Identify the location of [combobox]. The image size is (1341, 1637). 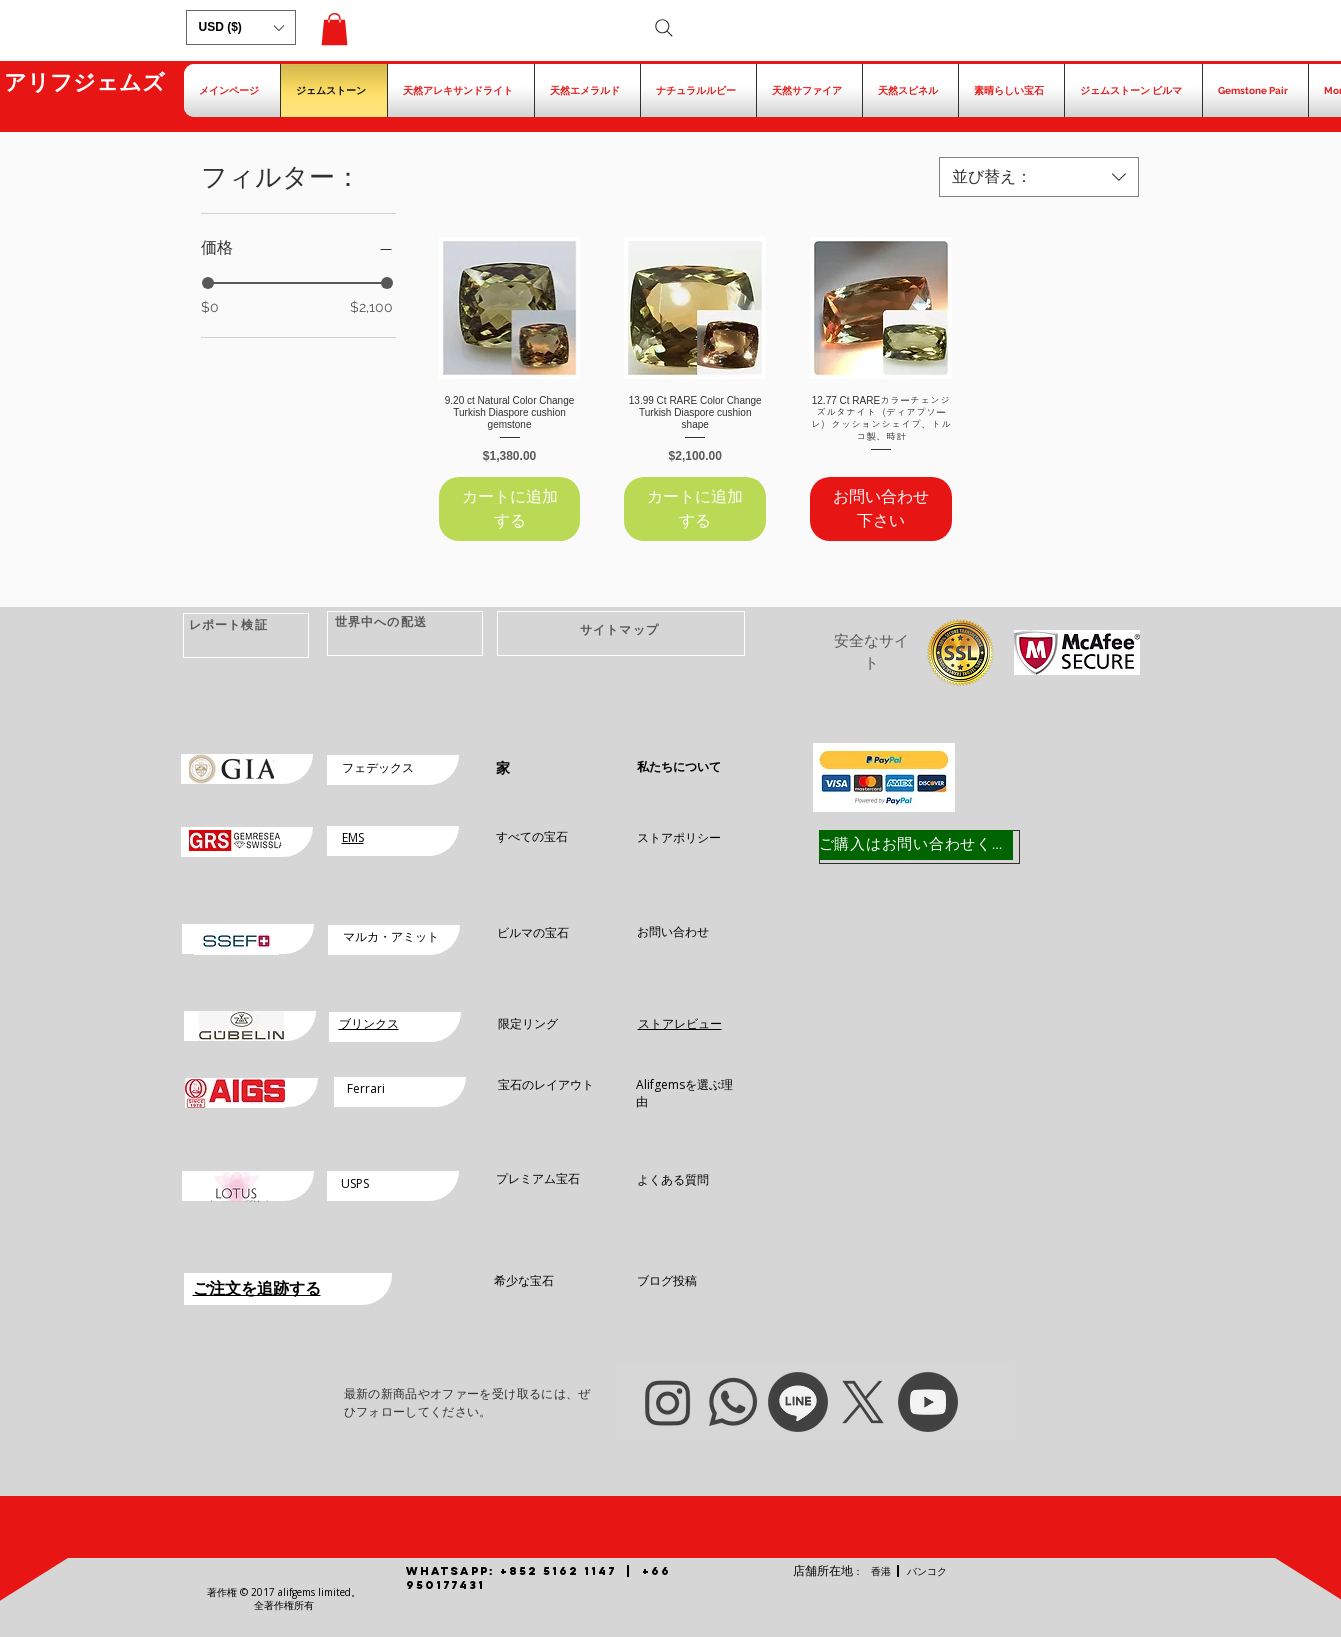
(1039, 177).